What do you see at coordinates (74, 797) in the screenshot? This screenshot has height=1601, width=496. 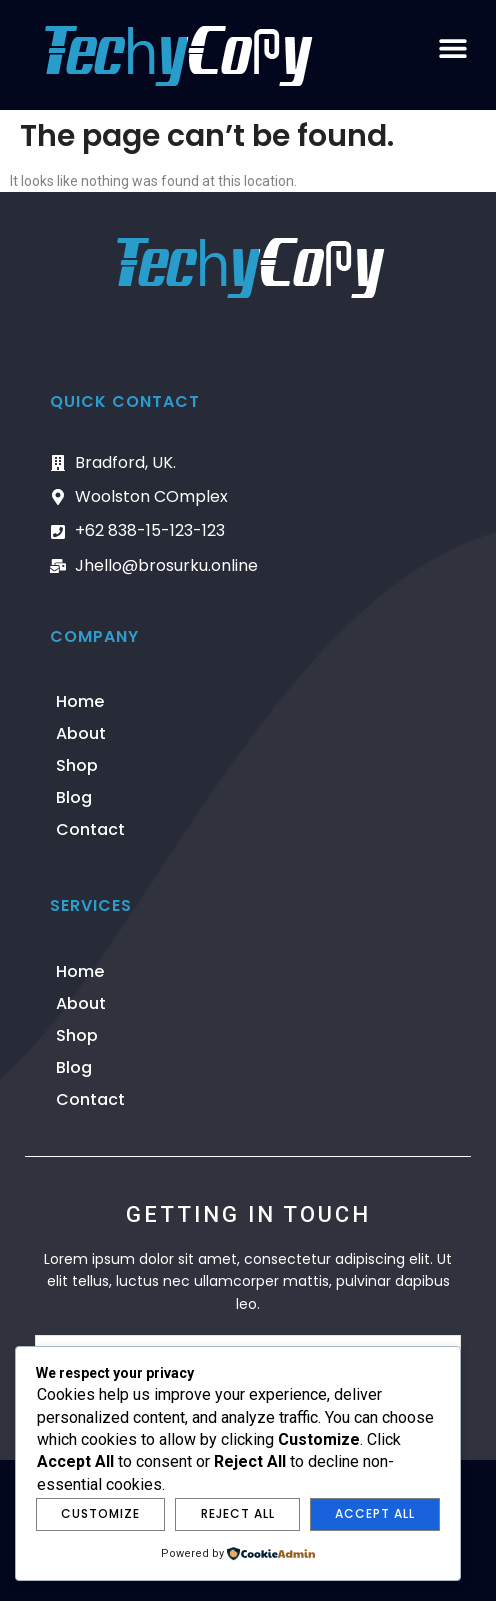 I see `Blog` at bounding box center [74, 797].